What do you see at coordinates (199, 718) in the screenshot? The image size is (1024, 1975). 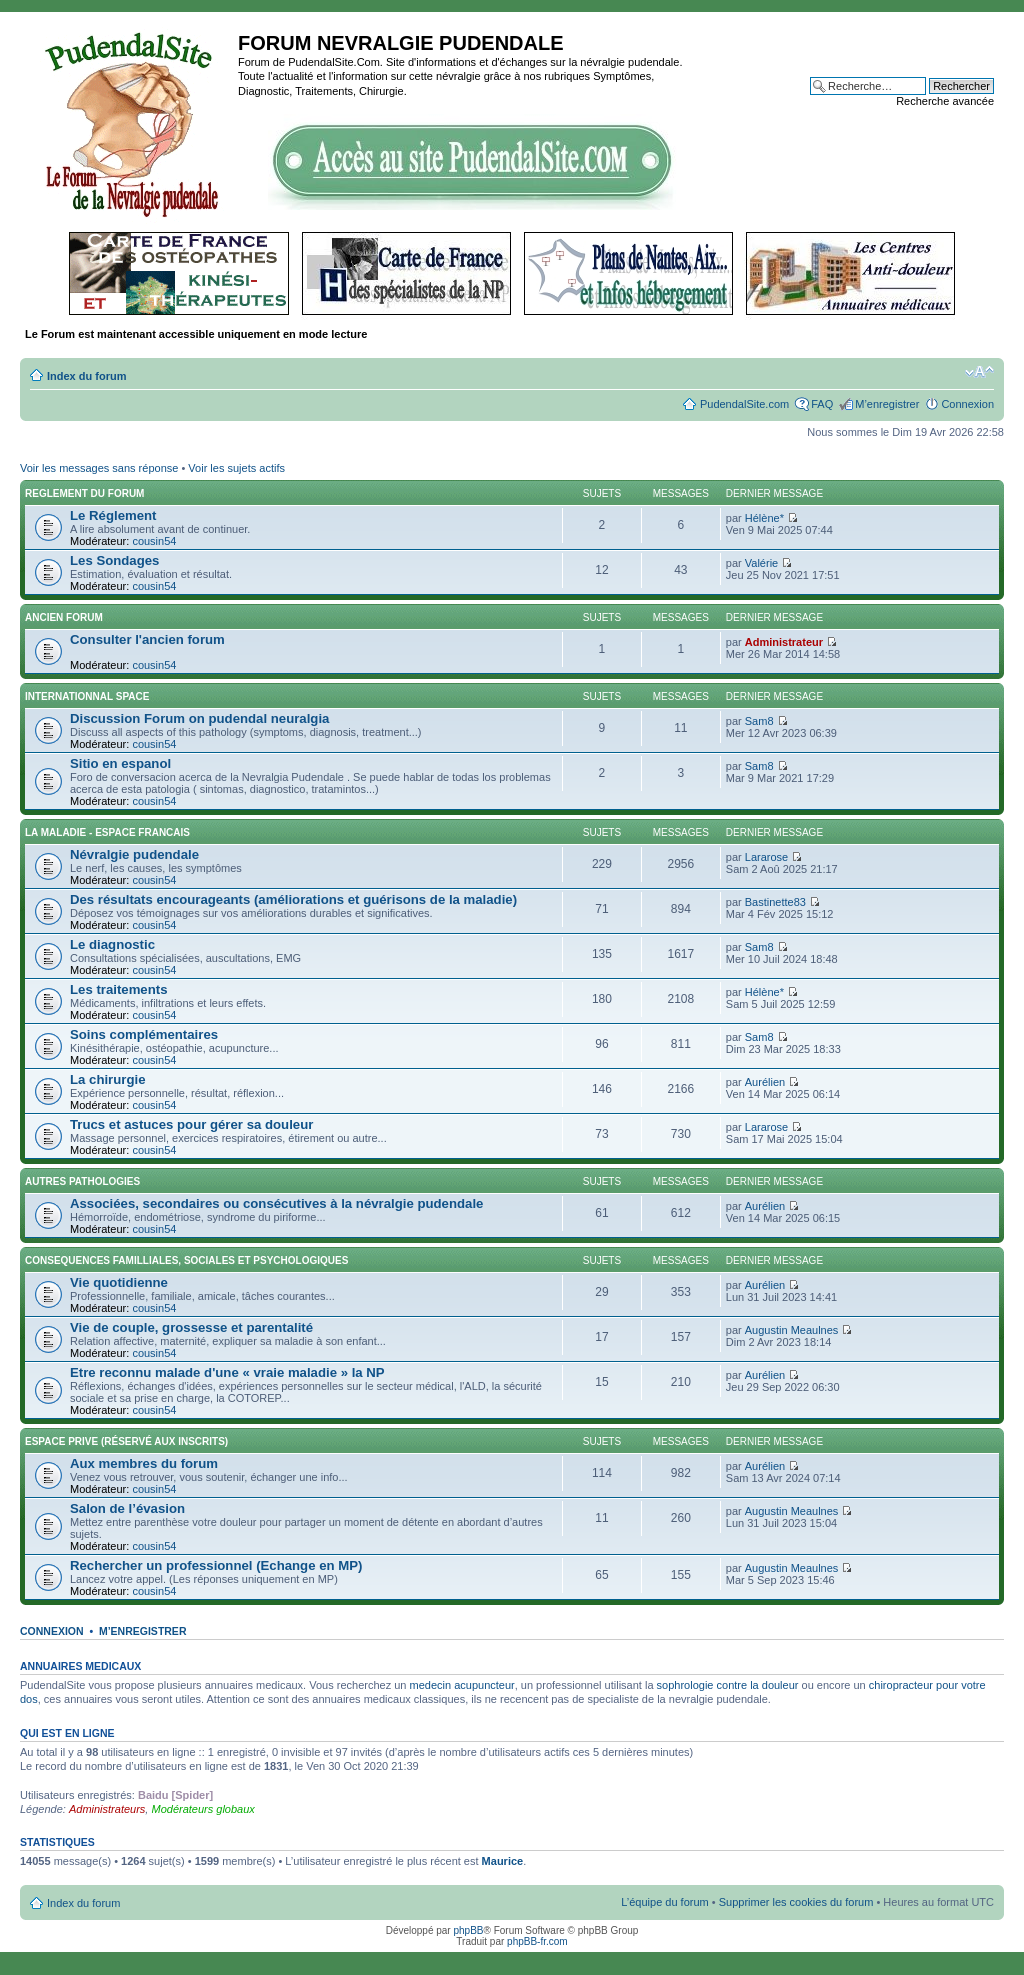 I see `Discussion Forum on pudendal neuralgia` at bounding box center [199, 718].